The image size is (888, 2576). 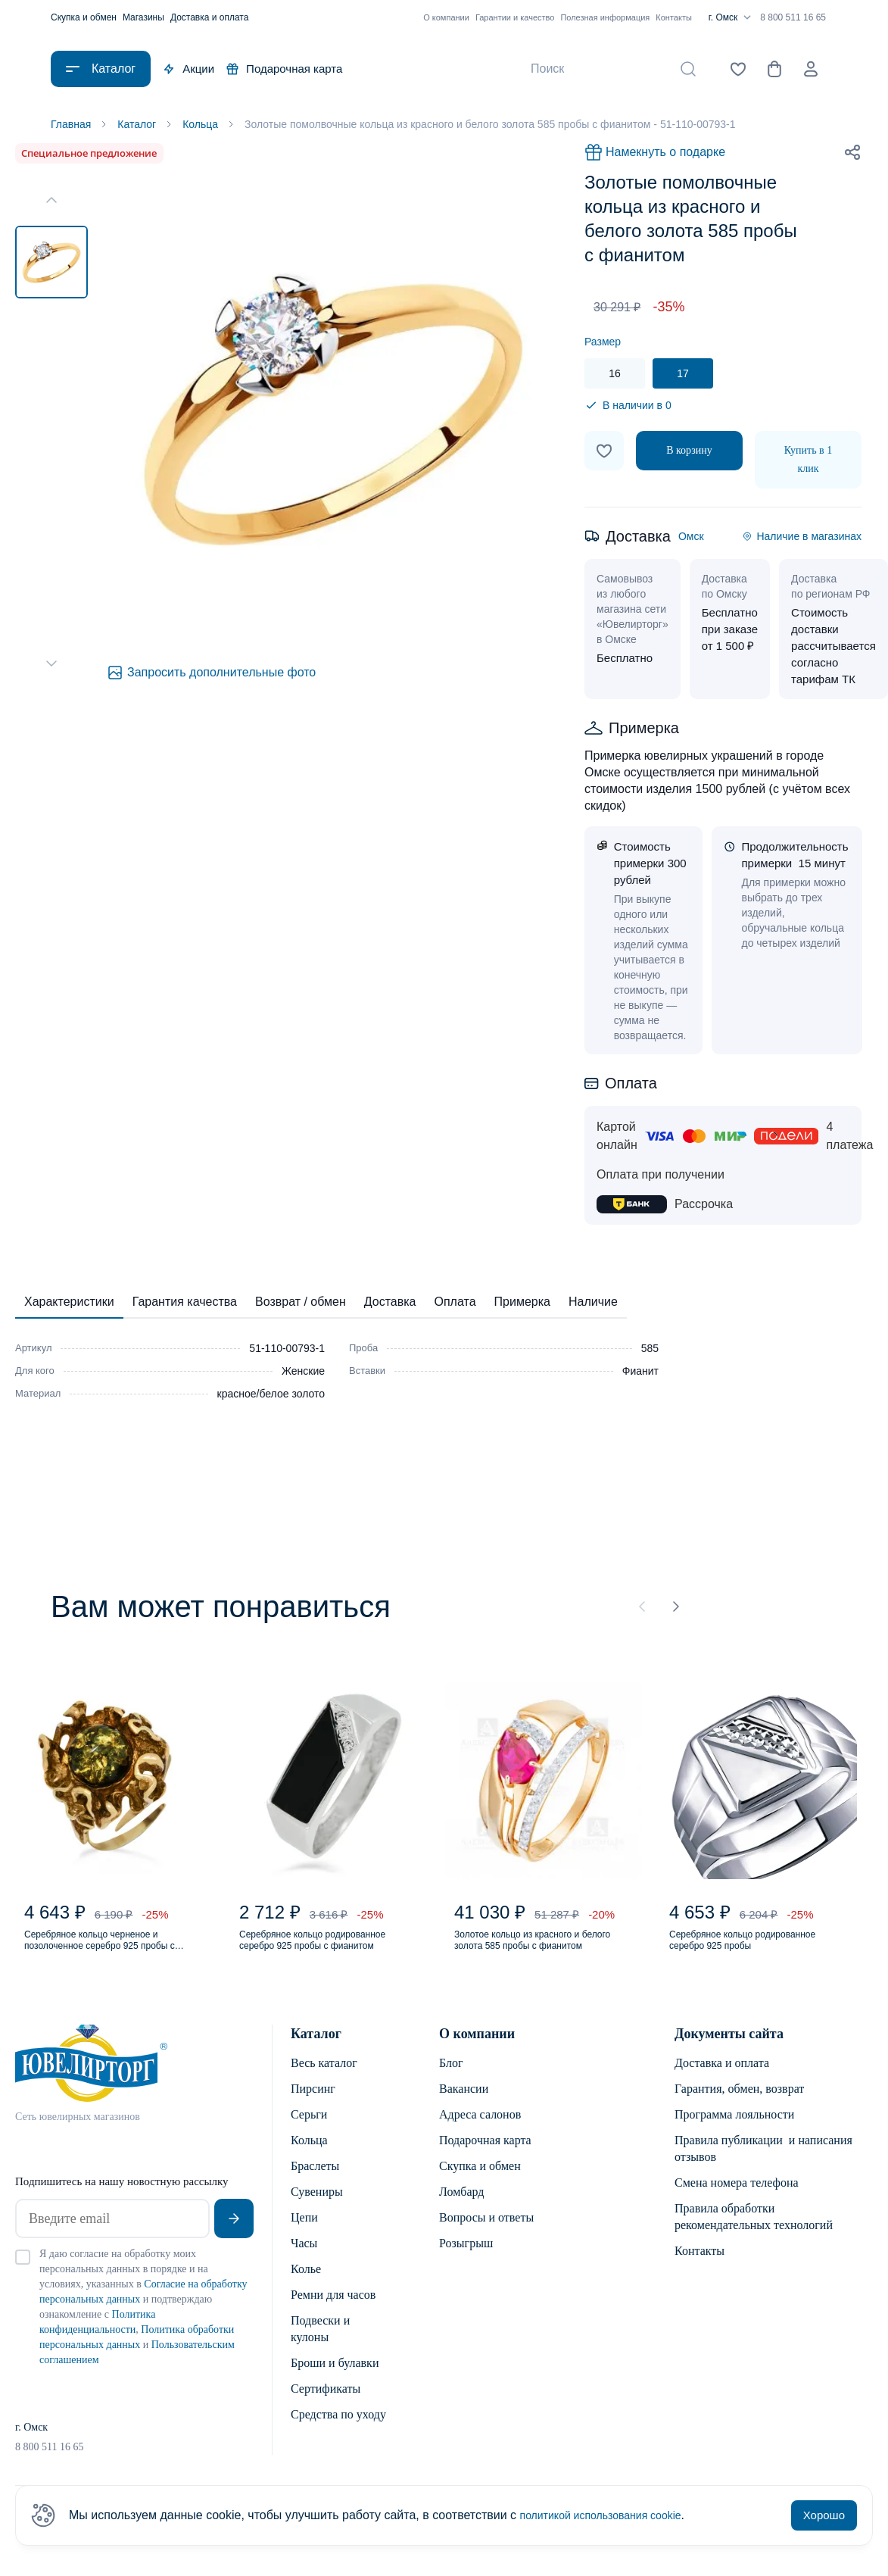 What do you see at coordinates (113, 1954) in the screenshot?
I see `Серебряное кольцо черненое и позолоченное серебро 925 пробы с янтарем` at bounding box center [113, 1954].